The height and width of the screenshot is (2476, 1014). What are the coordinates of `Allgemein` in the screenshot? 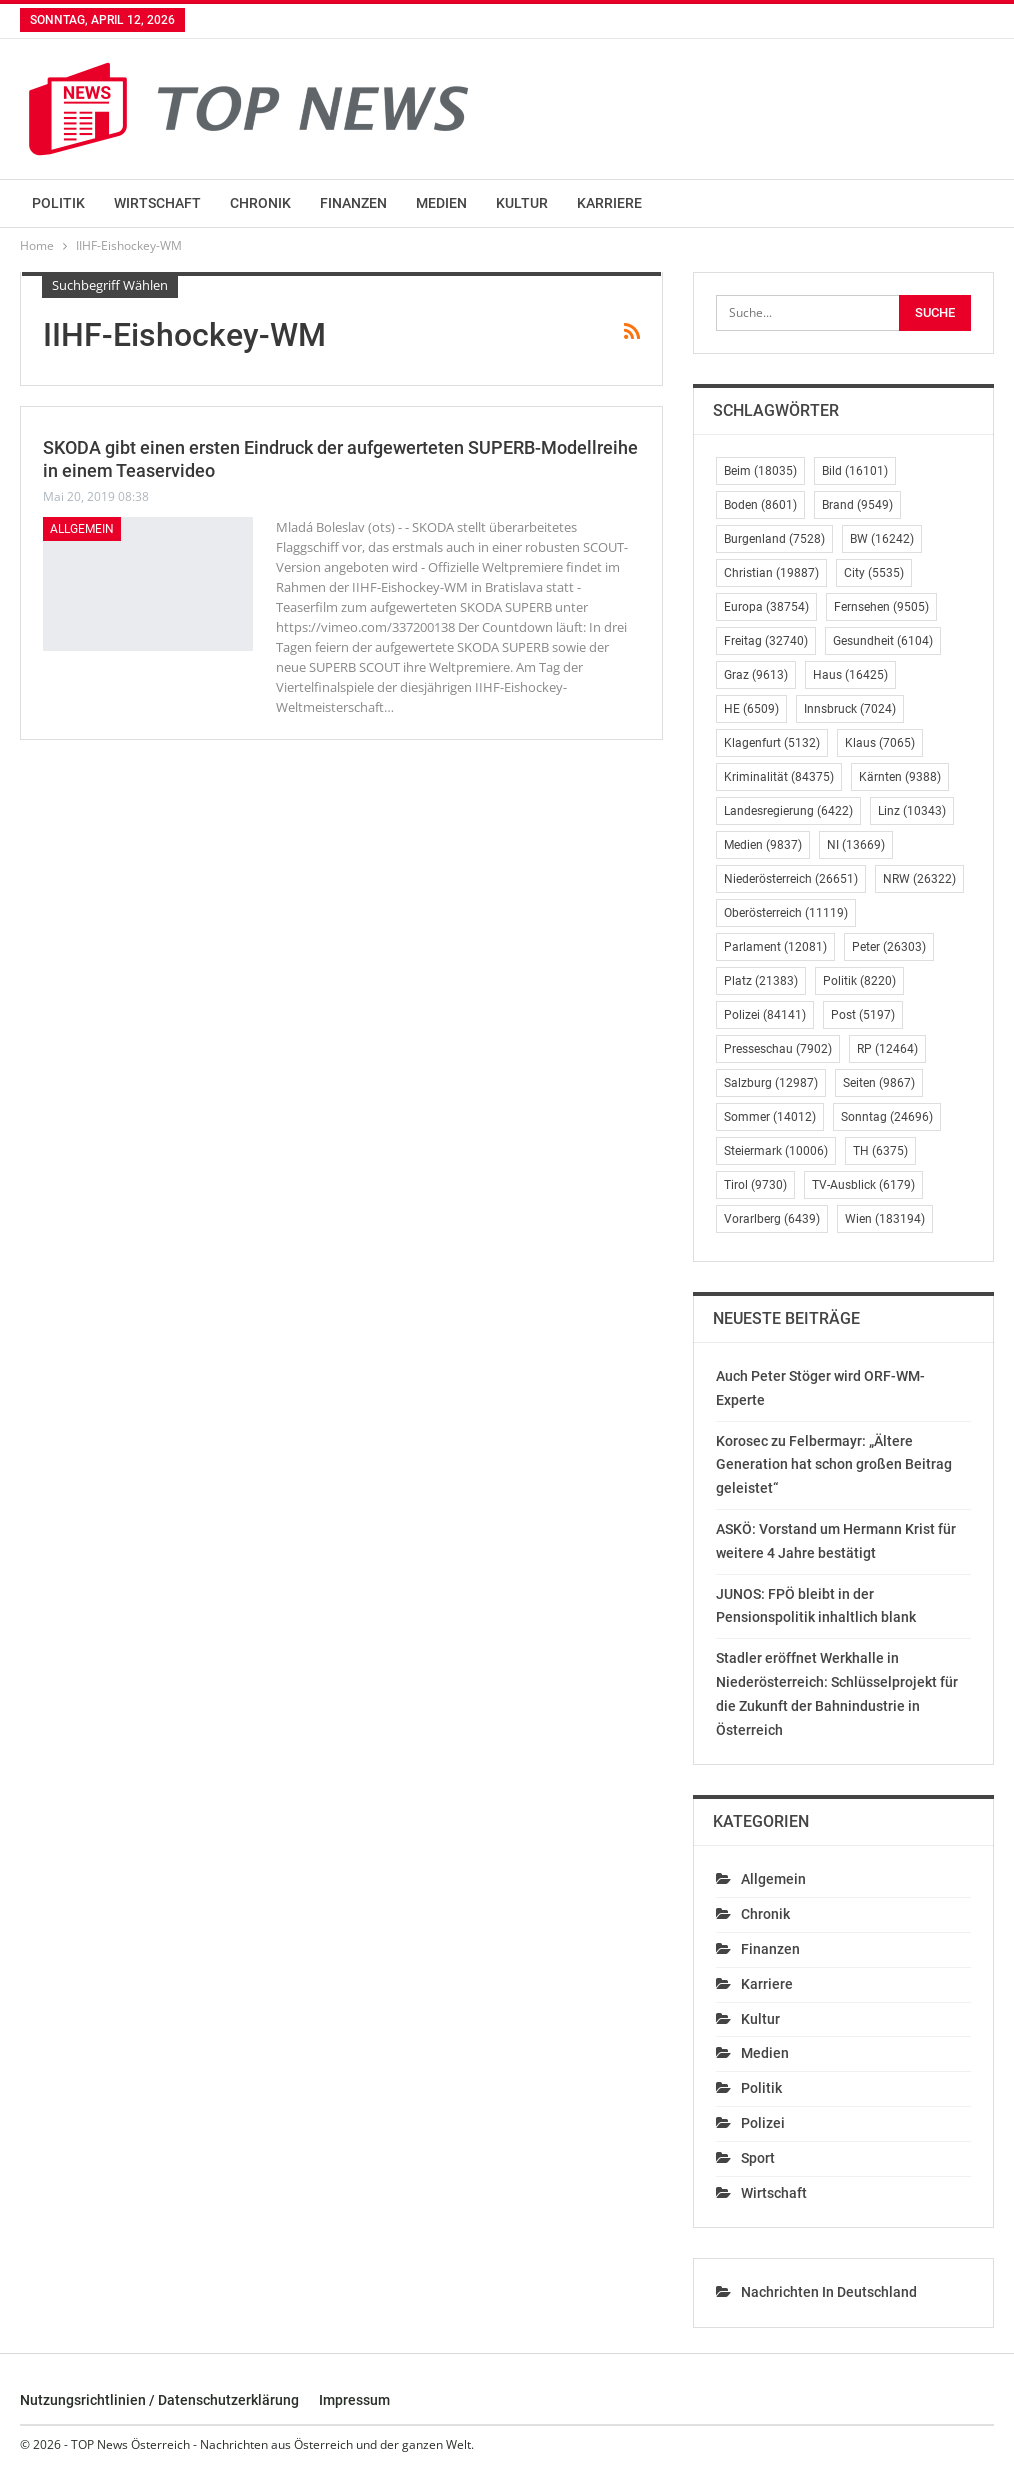 It's located at (82, 529).